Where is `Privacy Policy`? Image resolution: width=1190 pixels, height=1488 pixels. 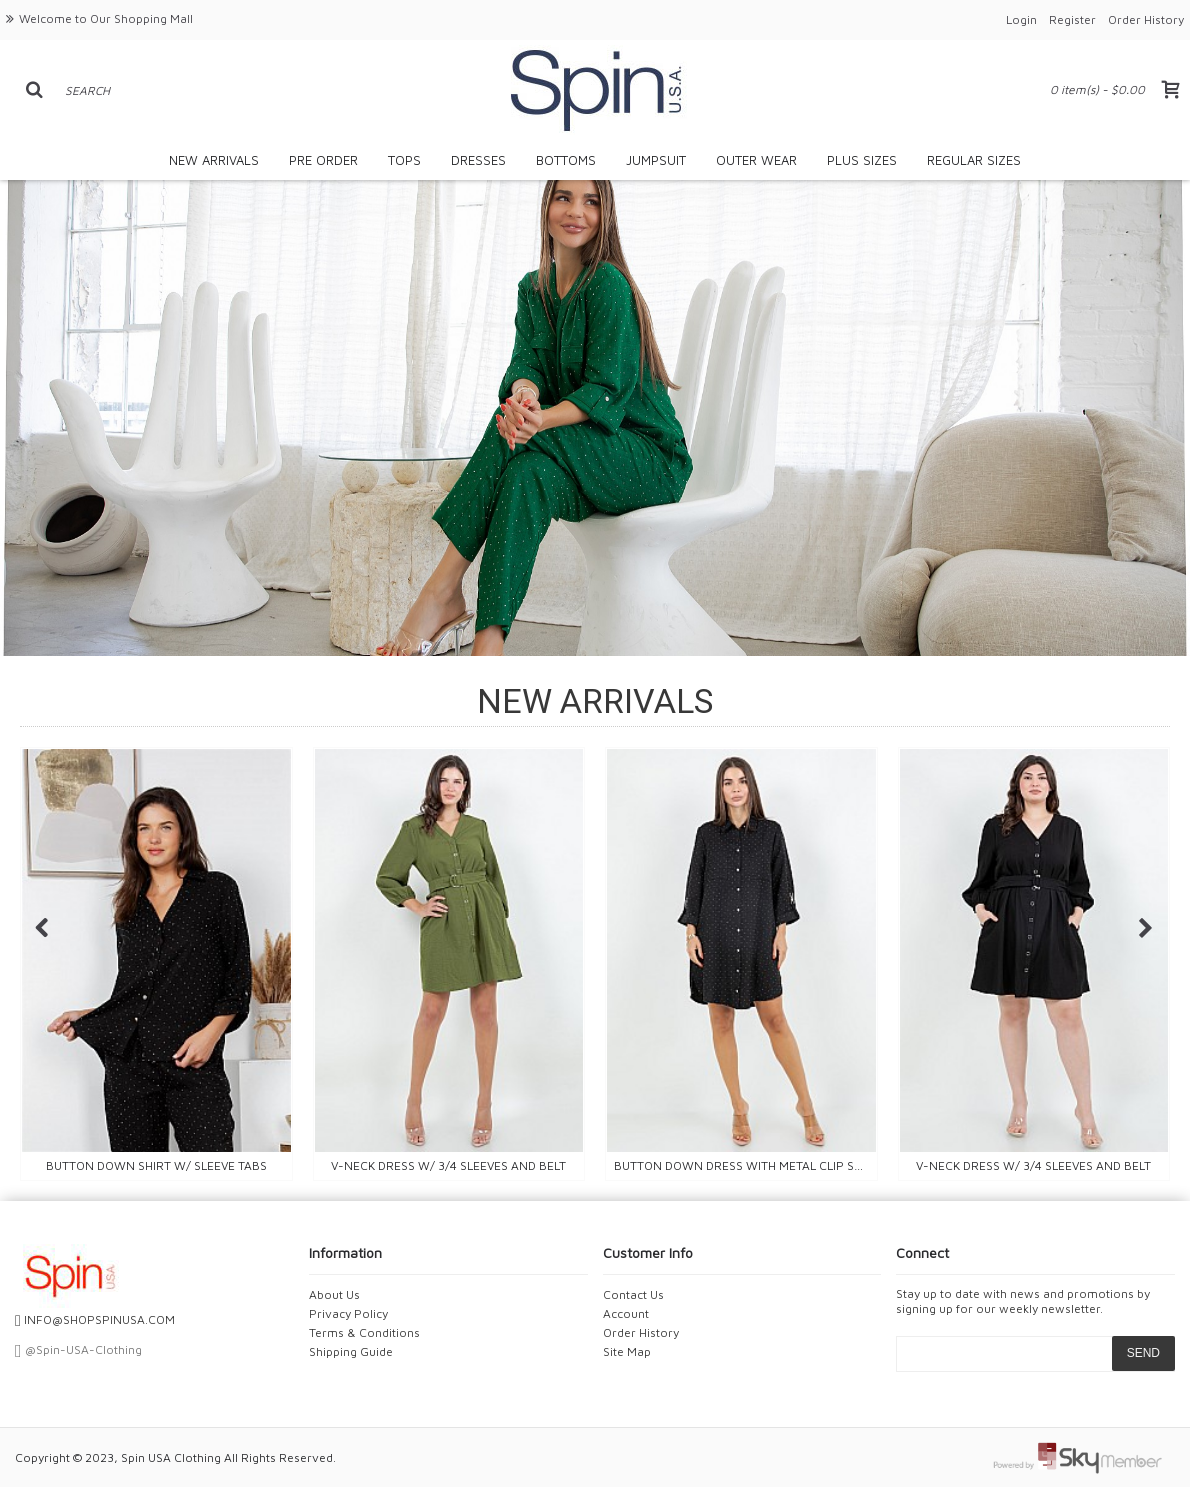
Privacy Policy is located at coordinates (348, 1313).